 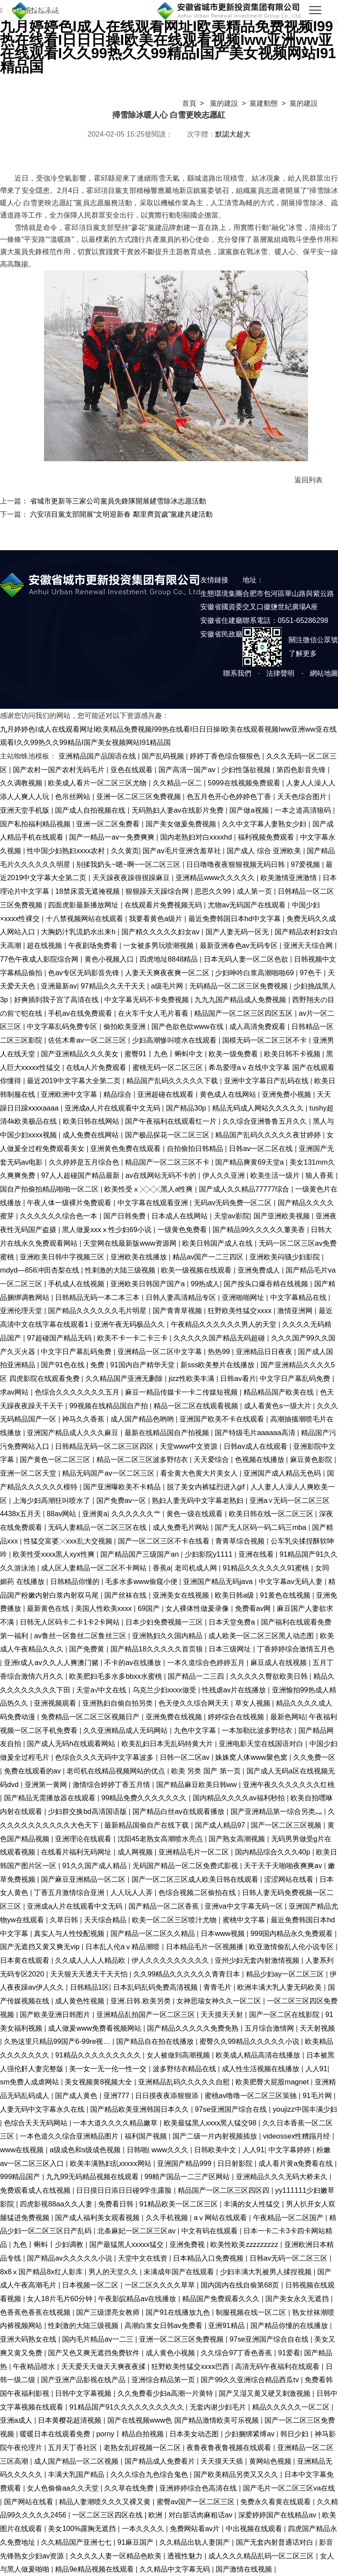 I want to click on 九九九国产精品成人免费视频, so click(x=241, y=999).